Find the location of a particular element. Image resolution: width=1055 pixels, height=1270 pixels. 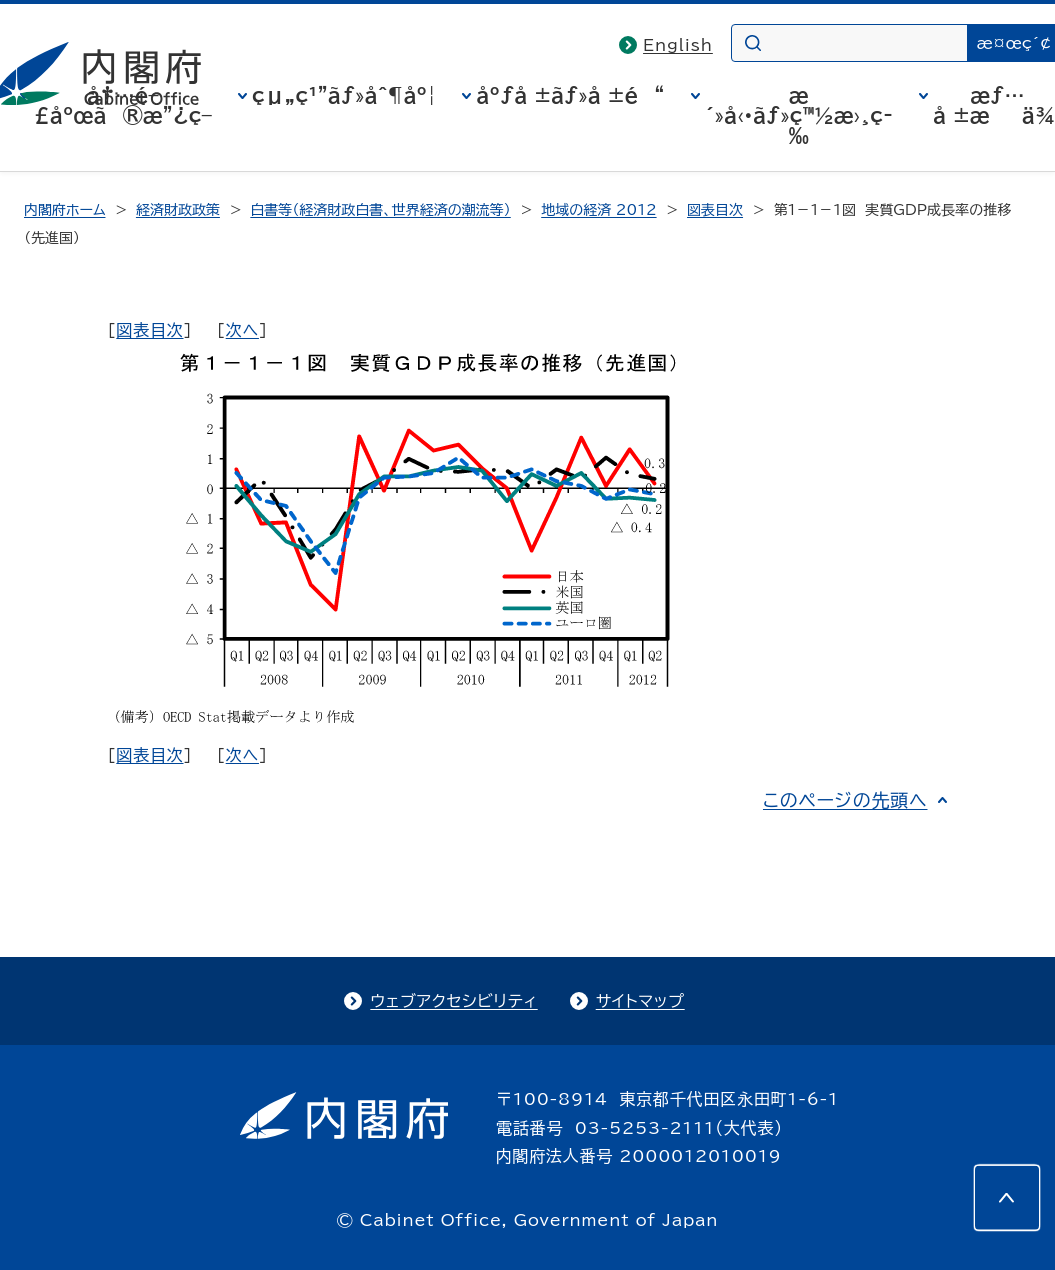

サイトマップ is located at coordinates (640, 1001).